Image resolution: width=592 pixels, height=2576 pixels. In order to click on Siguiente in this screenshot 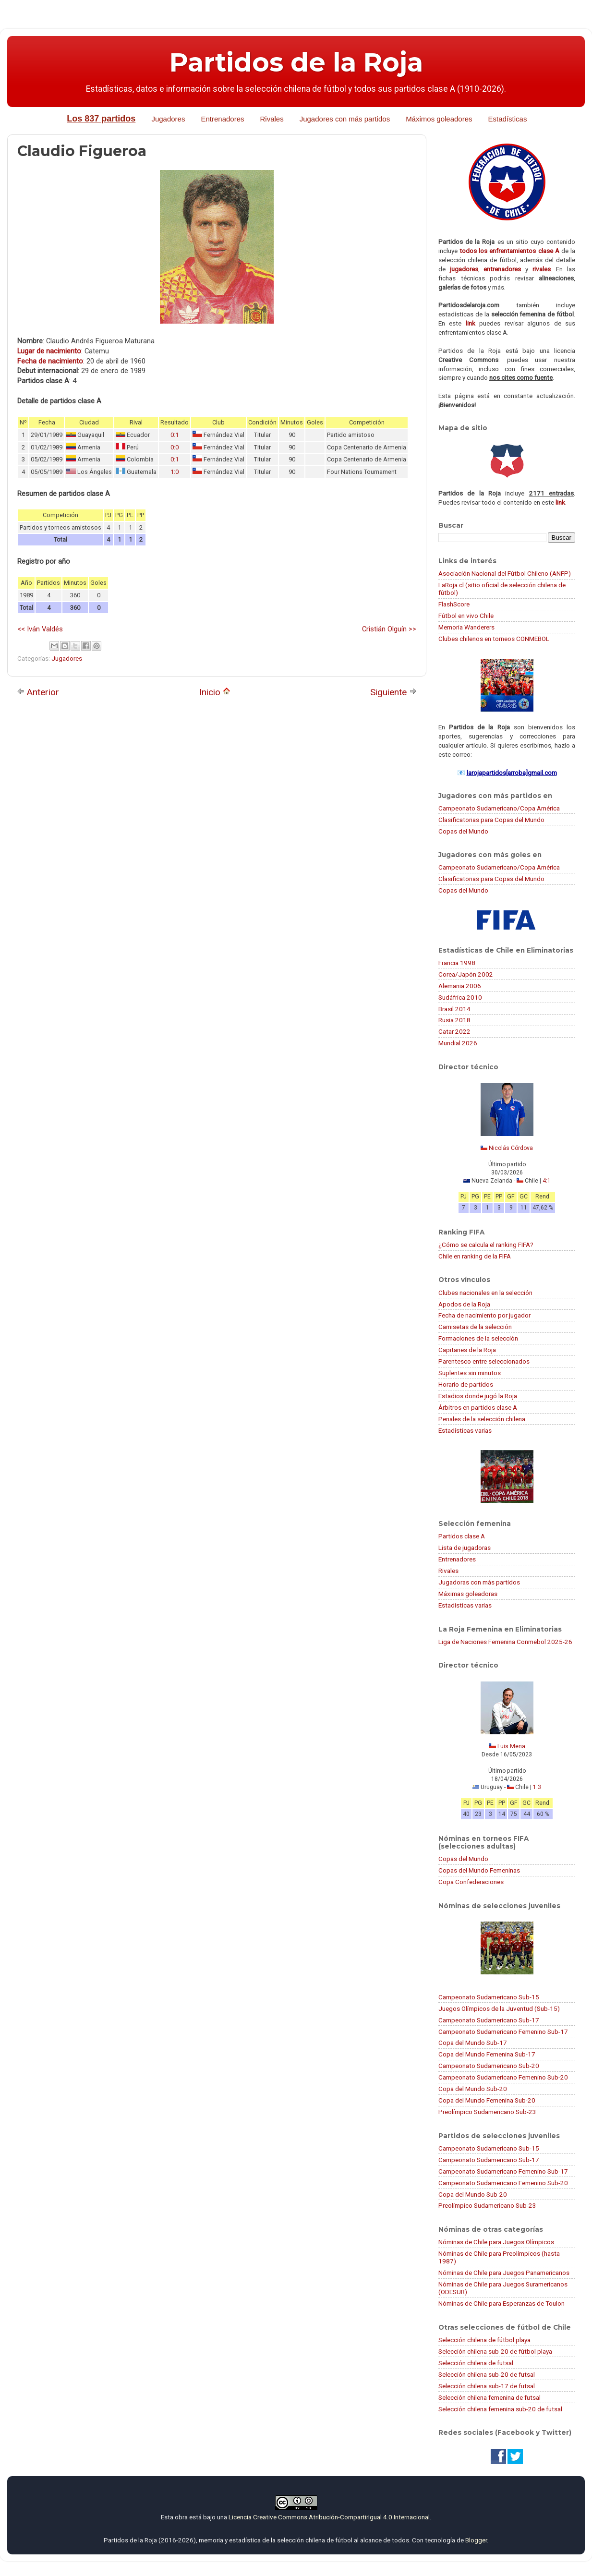, I will do `click(393, 692)`.